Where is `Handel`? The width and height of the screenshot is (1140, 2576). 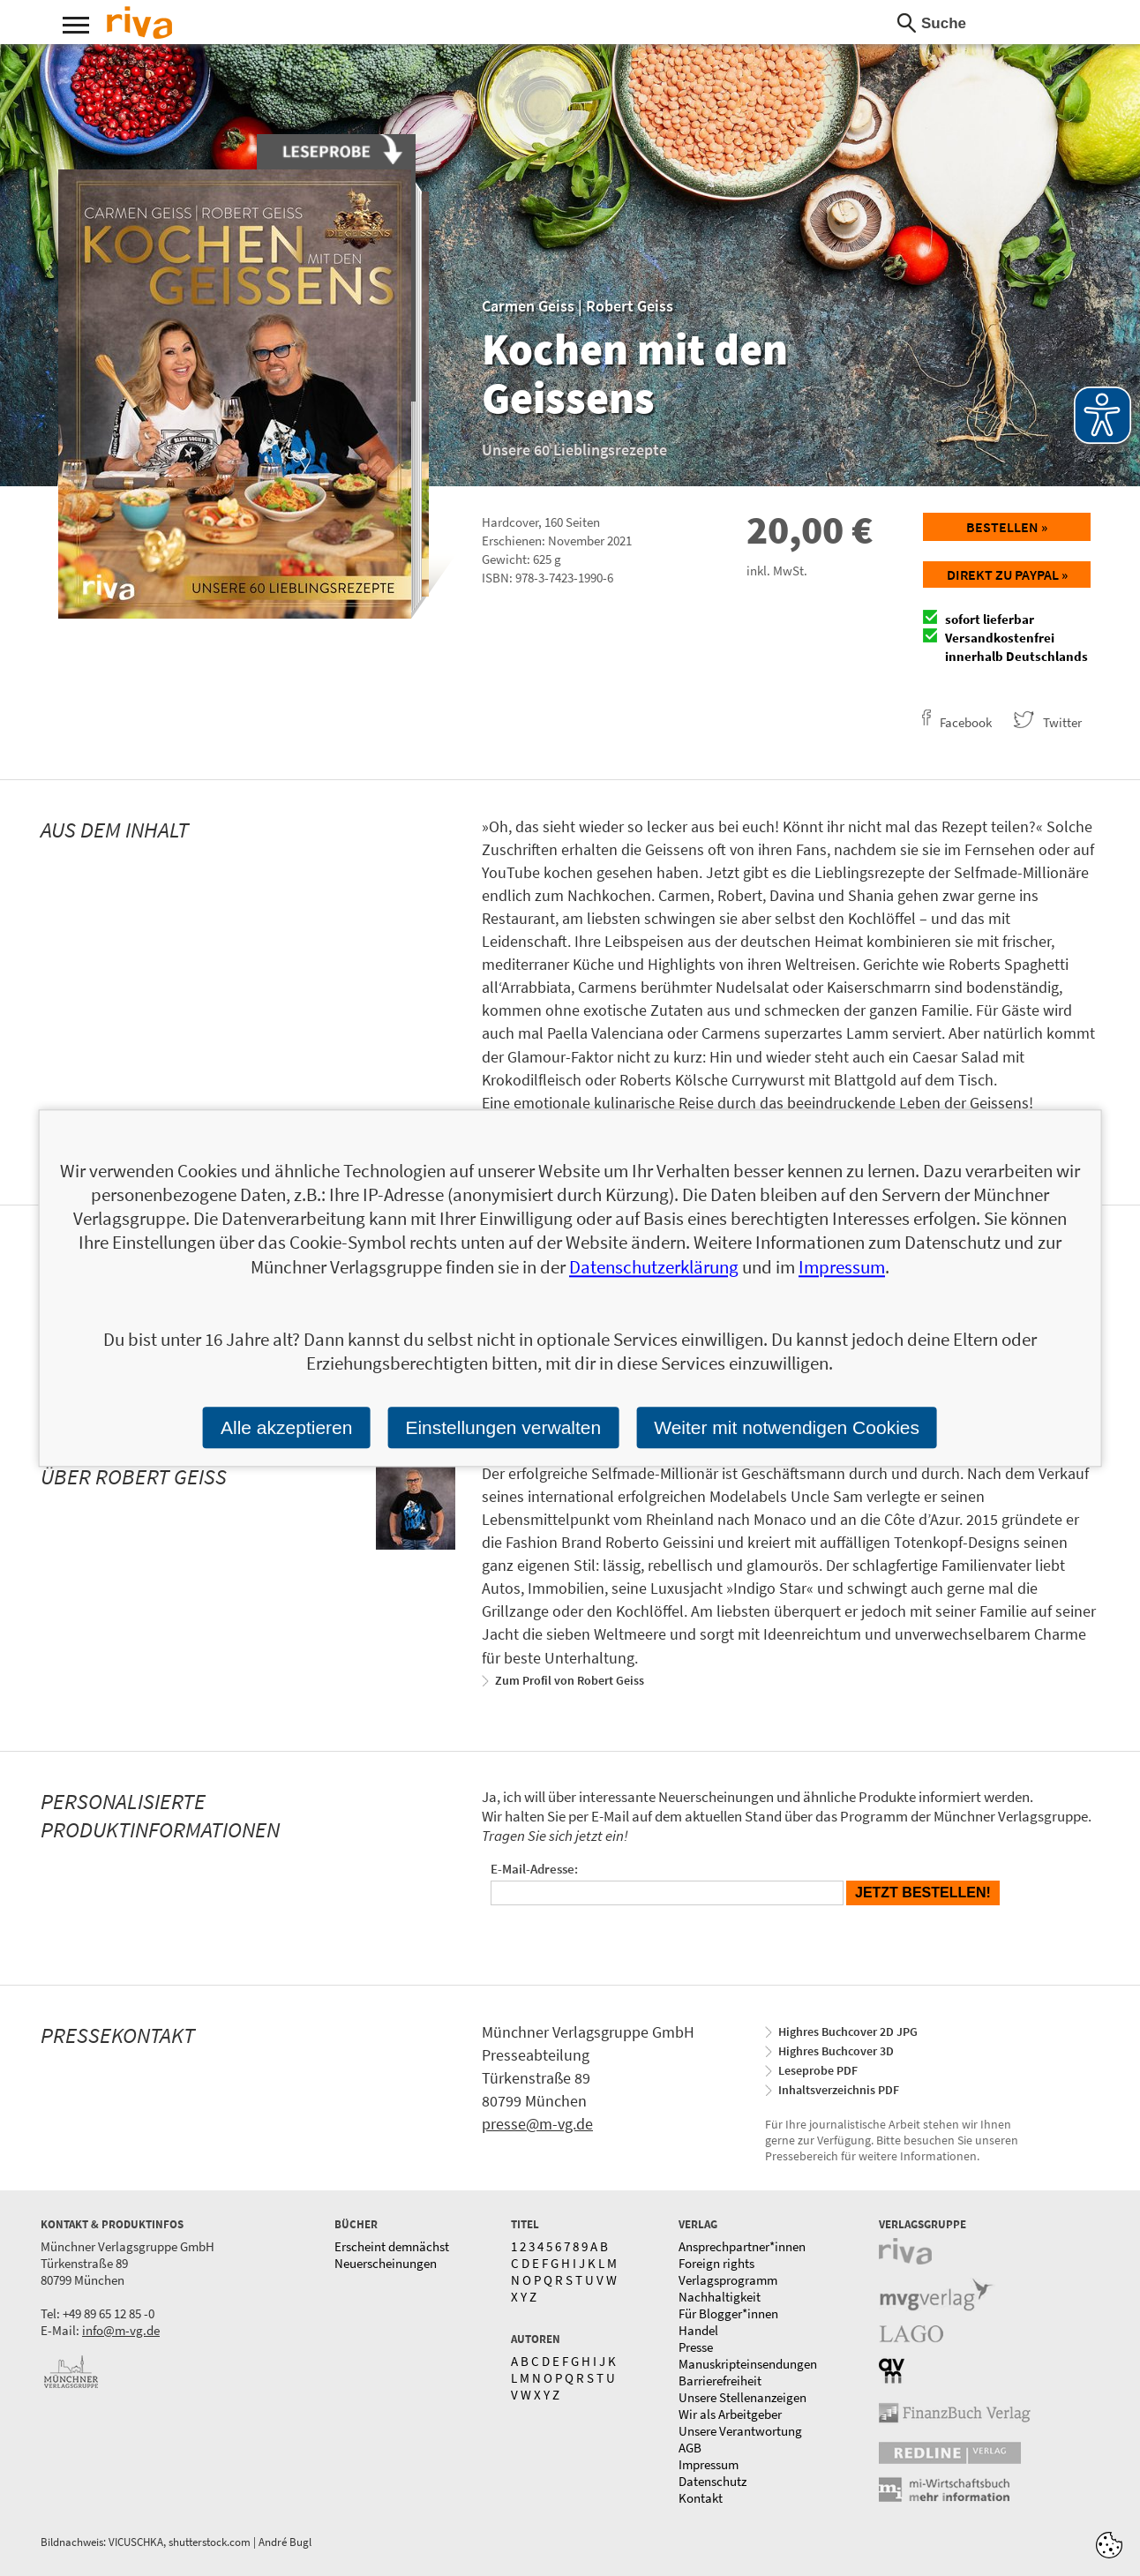 Handel is located at coordinates (698, 2330).